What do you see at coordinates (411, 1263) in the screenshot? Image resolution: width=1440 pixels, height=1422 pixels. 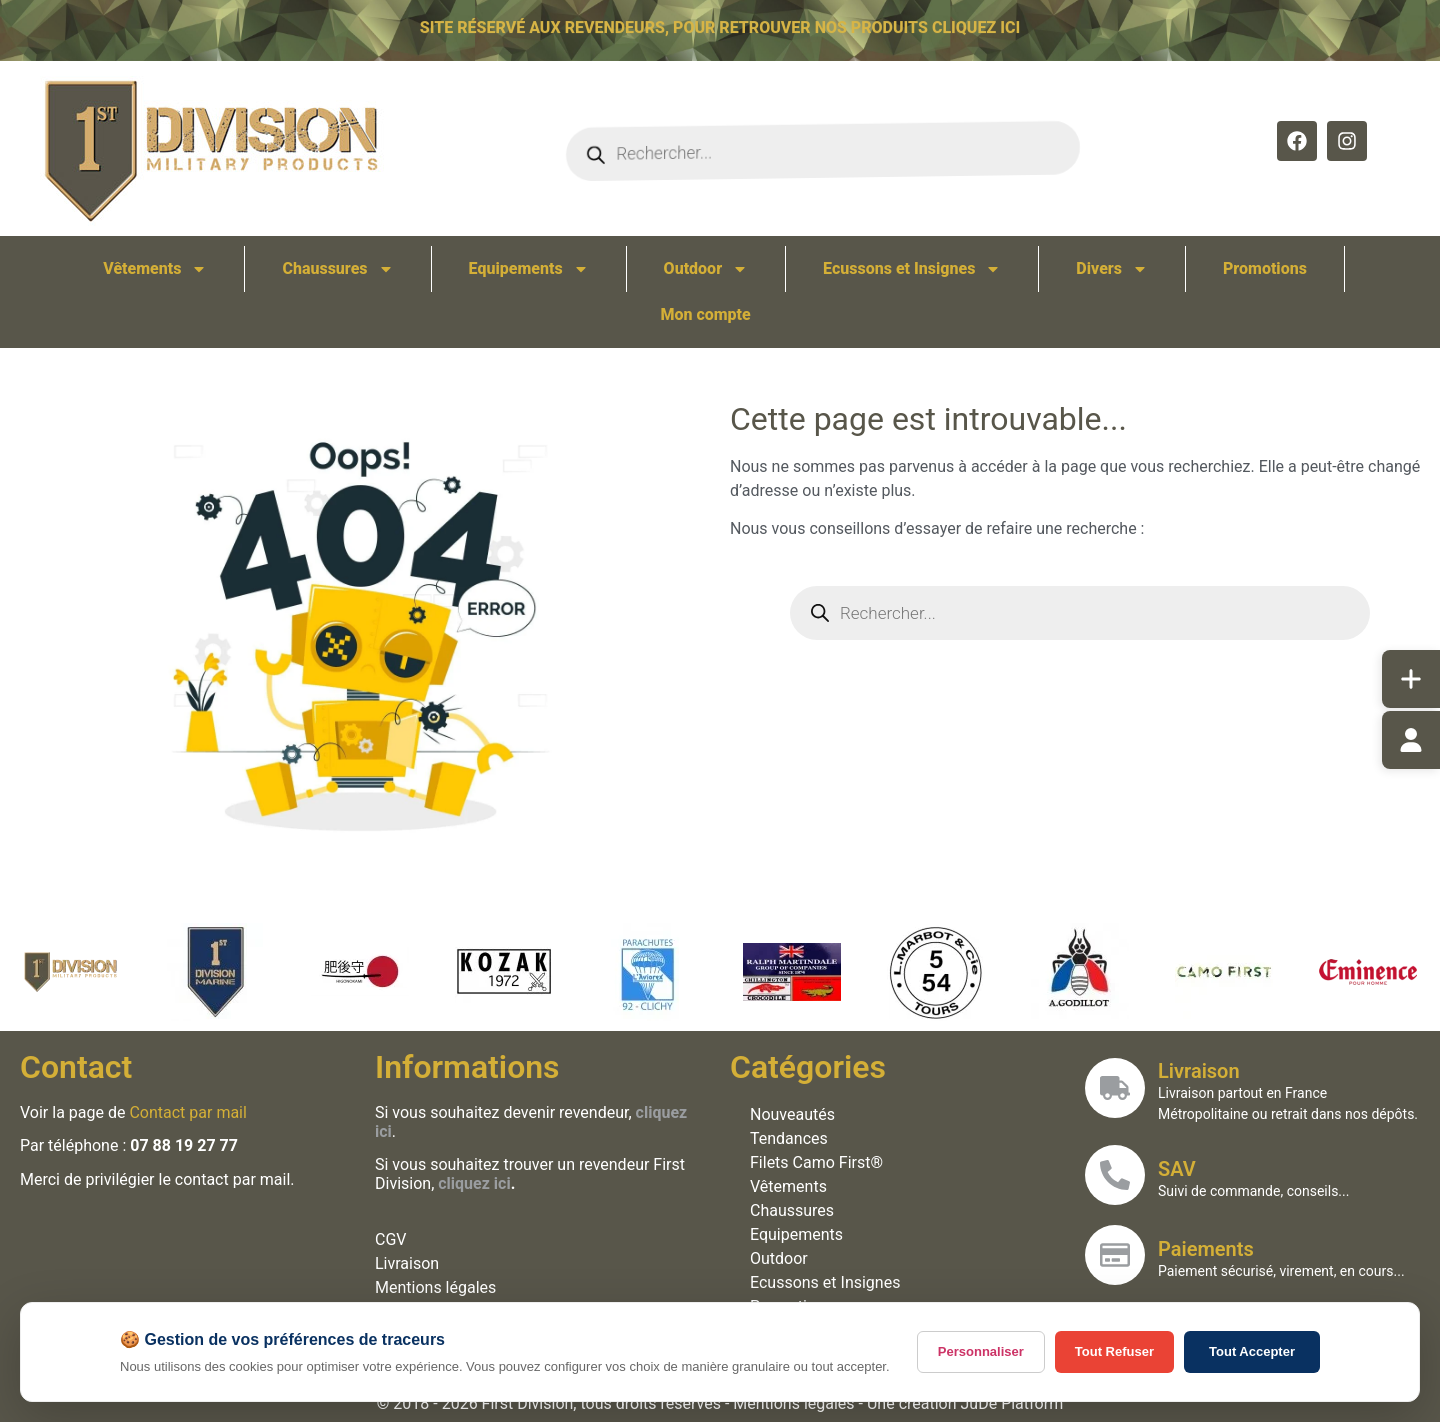 I see `Livraison` at bounding box center [411, 1263].